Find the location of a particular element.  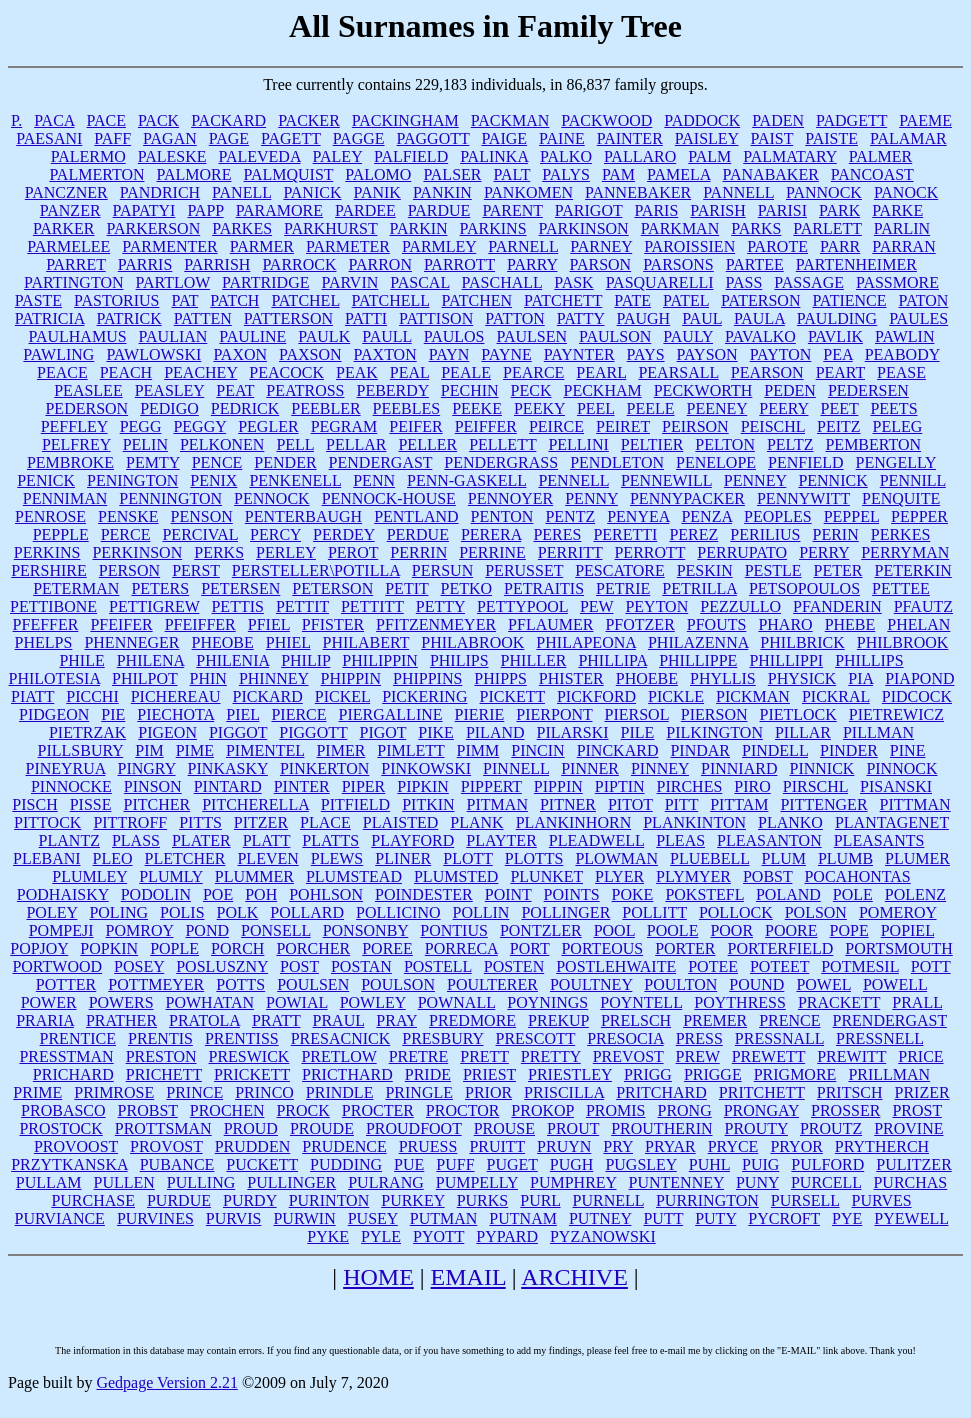

PRACKETT is located at coordinates (839, 1002).